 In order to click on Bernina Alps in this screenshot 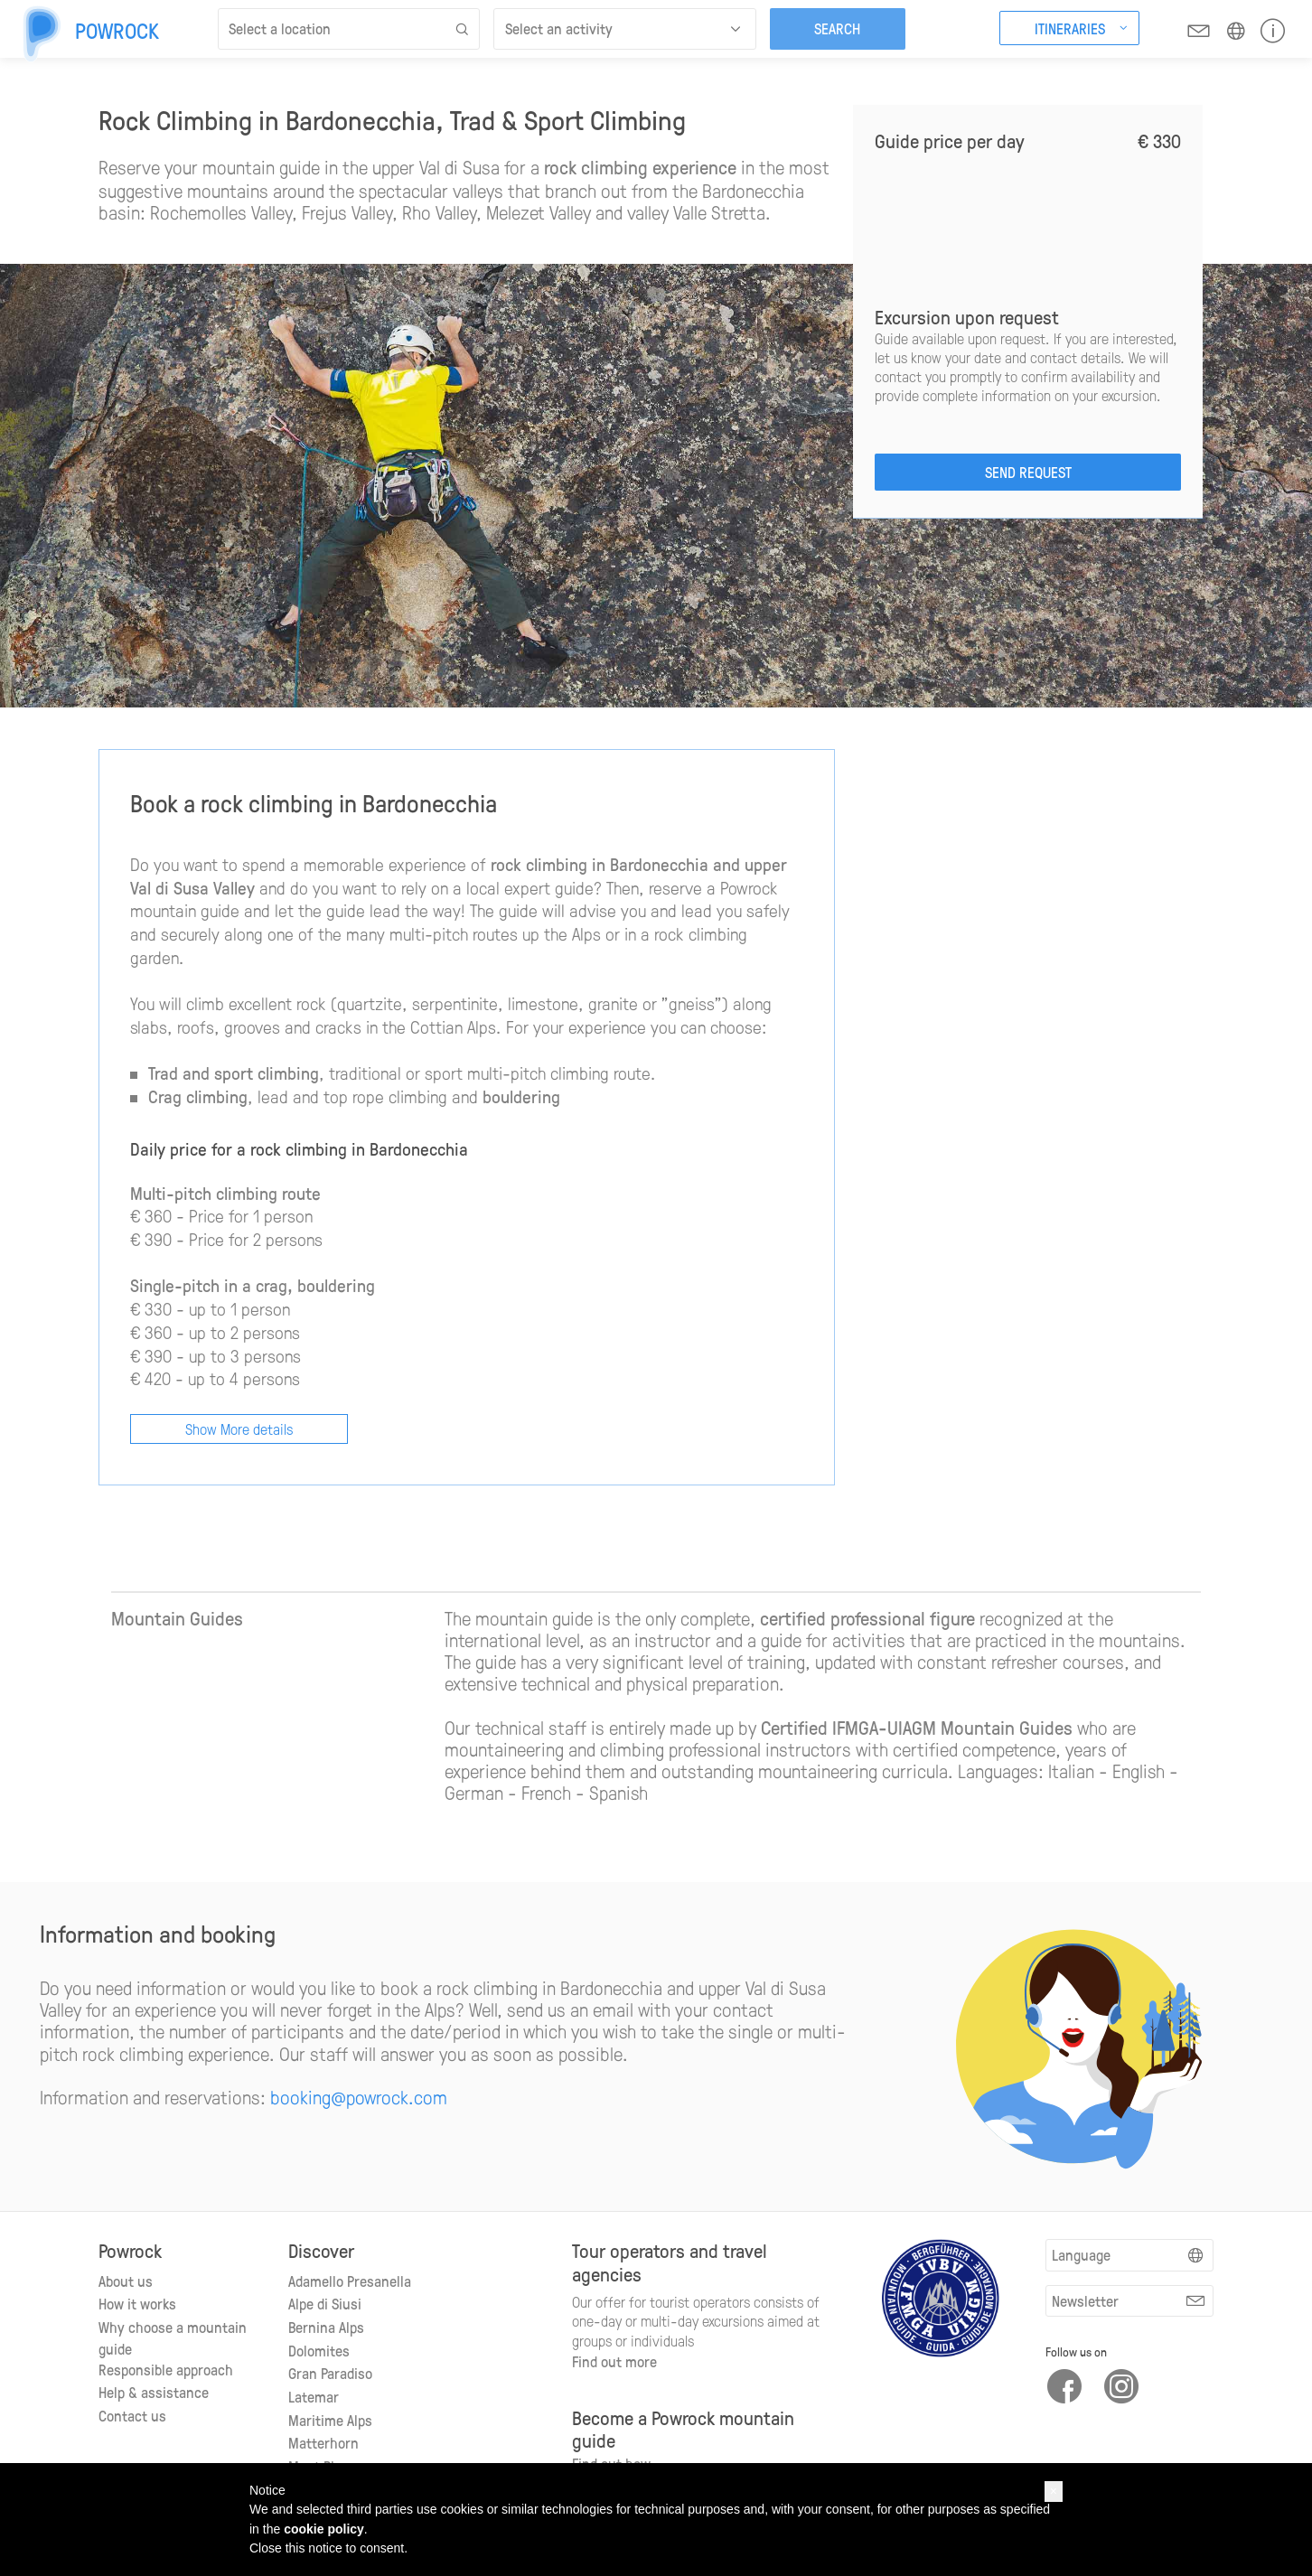, I will do `click(326, 2327)`.